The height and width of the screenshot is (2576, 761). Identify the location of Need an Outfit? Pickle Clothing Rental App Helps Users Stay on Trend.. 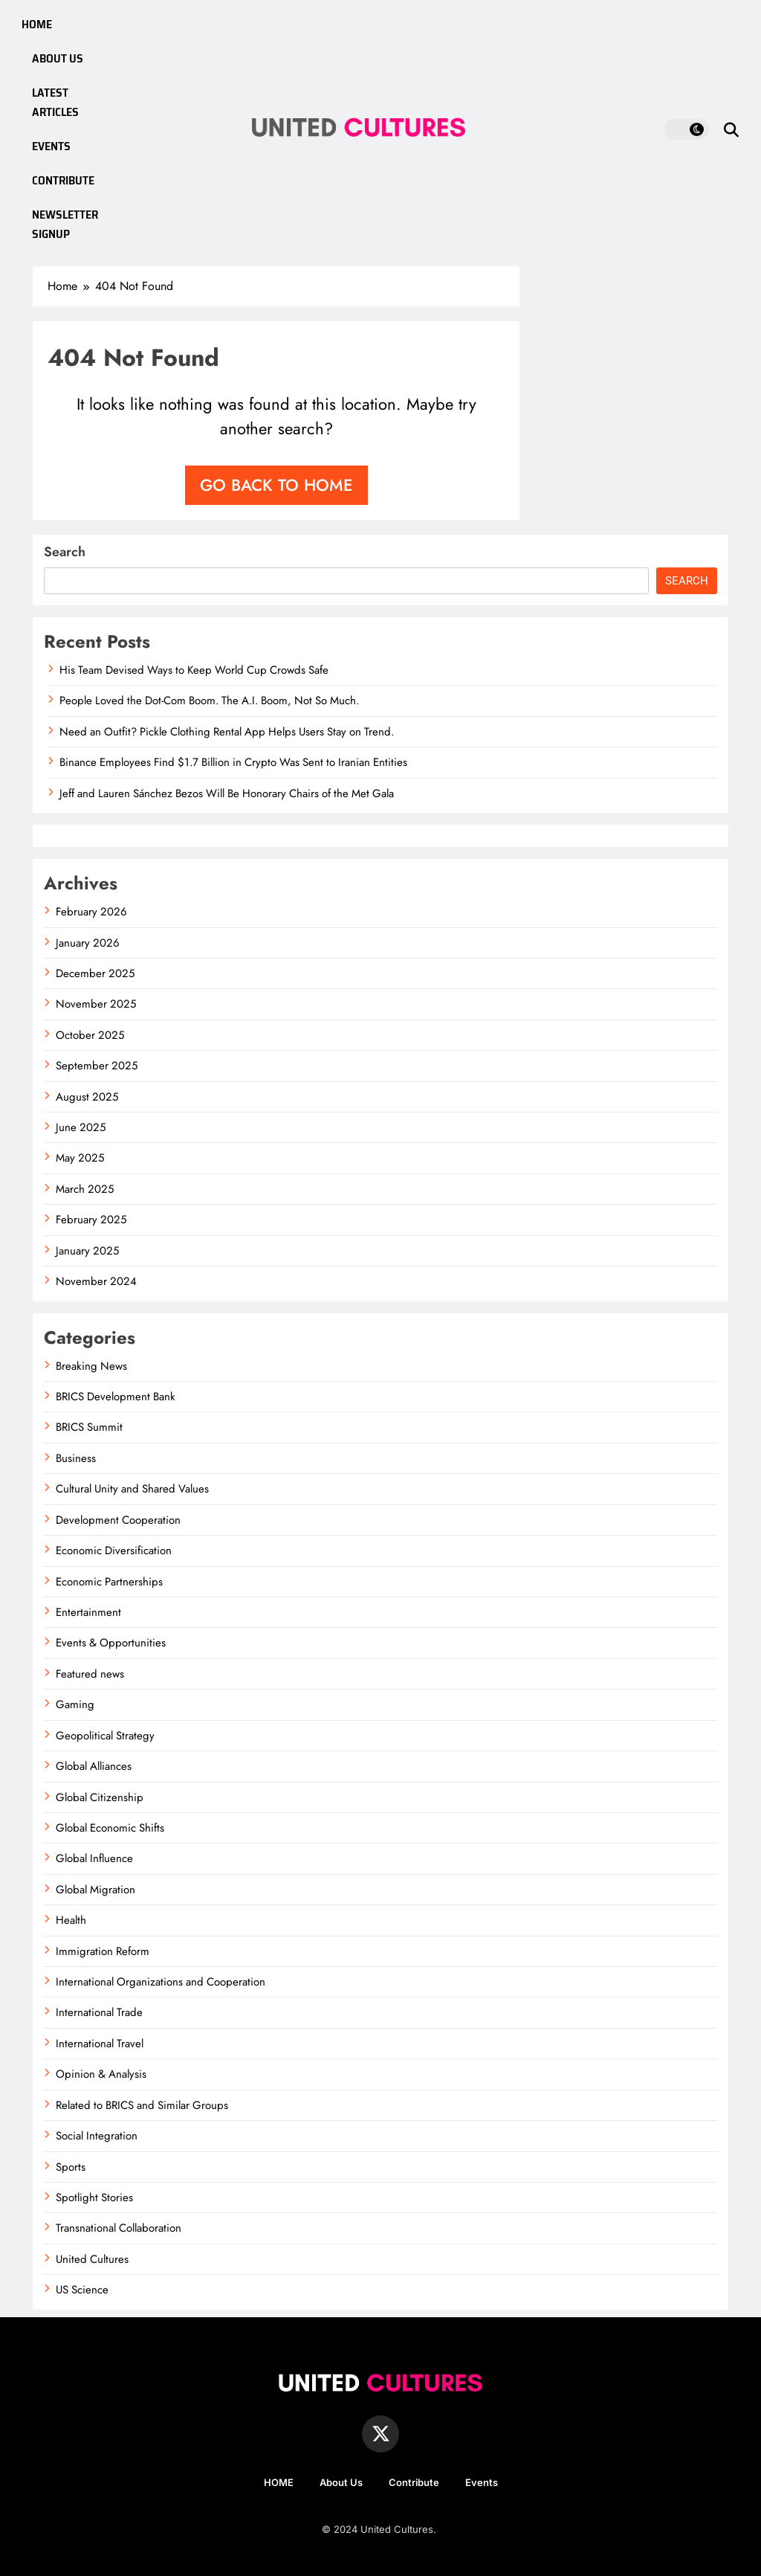
(226, 732).